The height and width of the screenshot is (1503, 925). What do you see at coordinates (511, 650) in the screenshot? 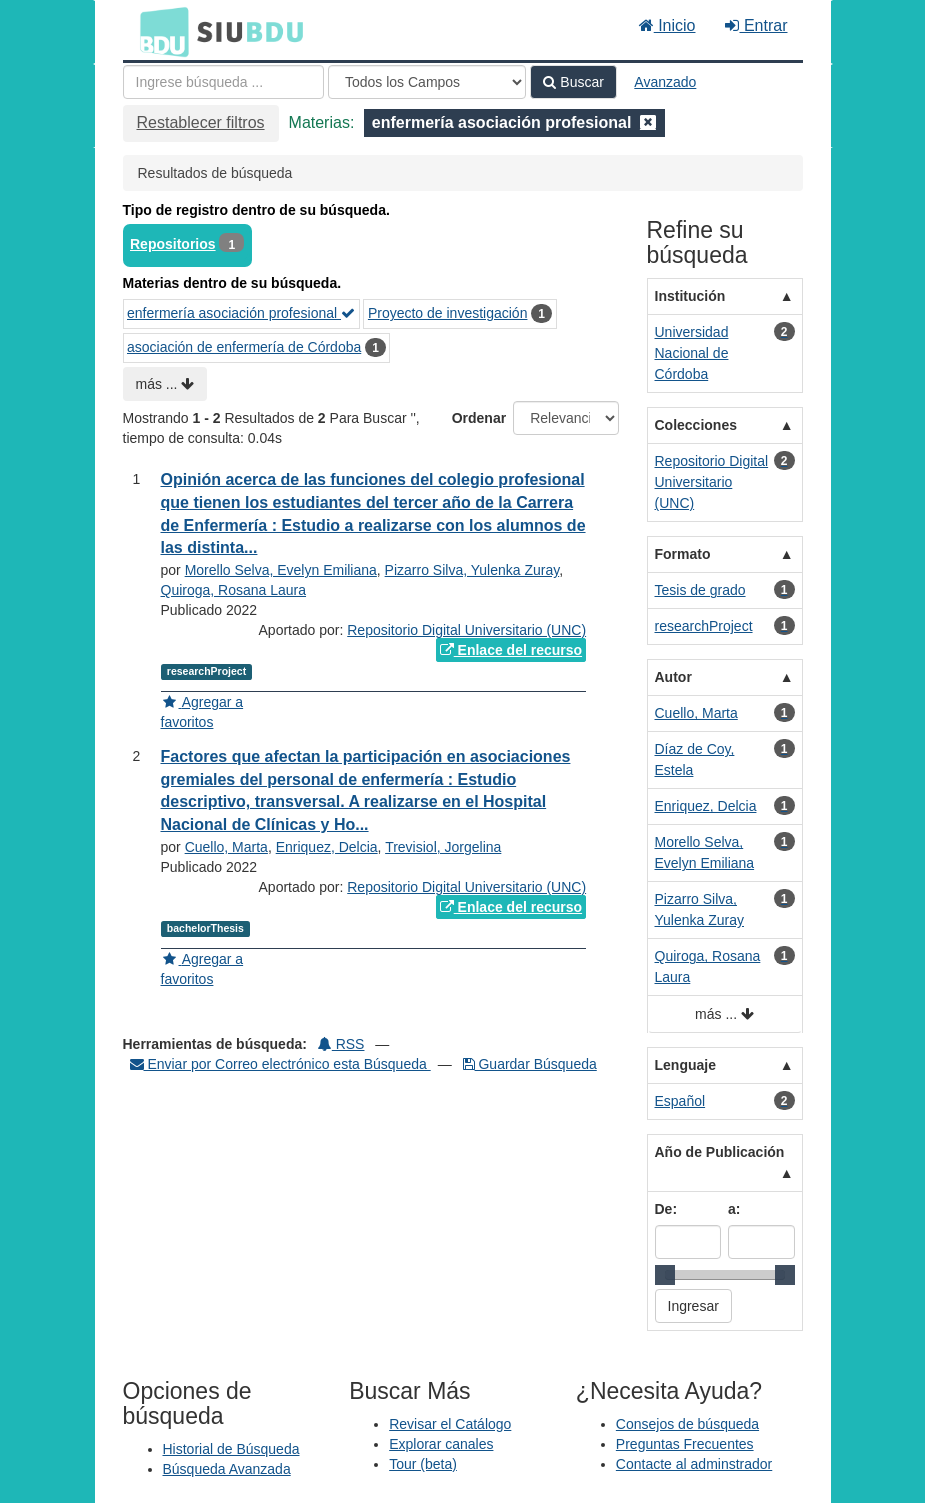
I see `Enlace del recurso` at bounding box center [511, 650].